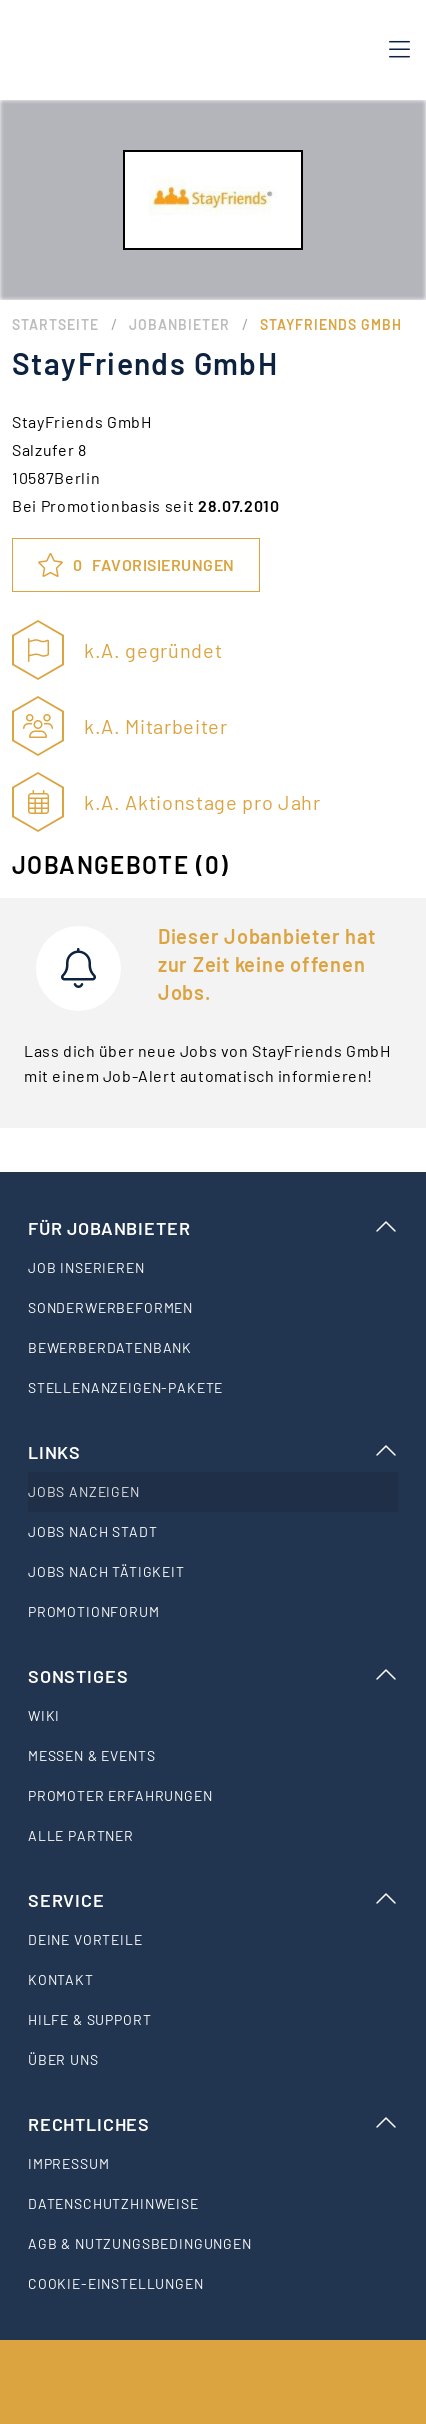 Image resolution: width=426 pixels, height=2424 pixels. I want to click on Für Jobanbieter, so click(213, 1228).